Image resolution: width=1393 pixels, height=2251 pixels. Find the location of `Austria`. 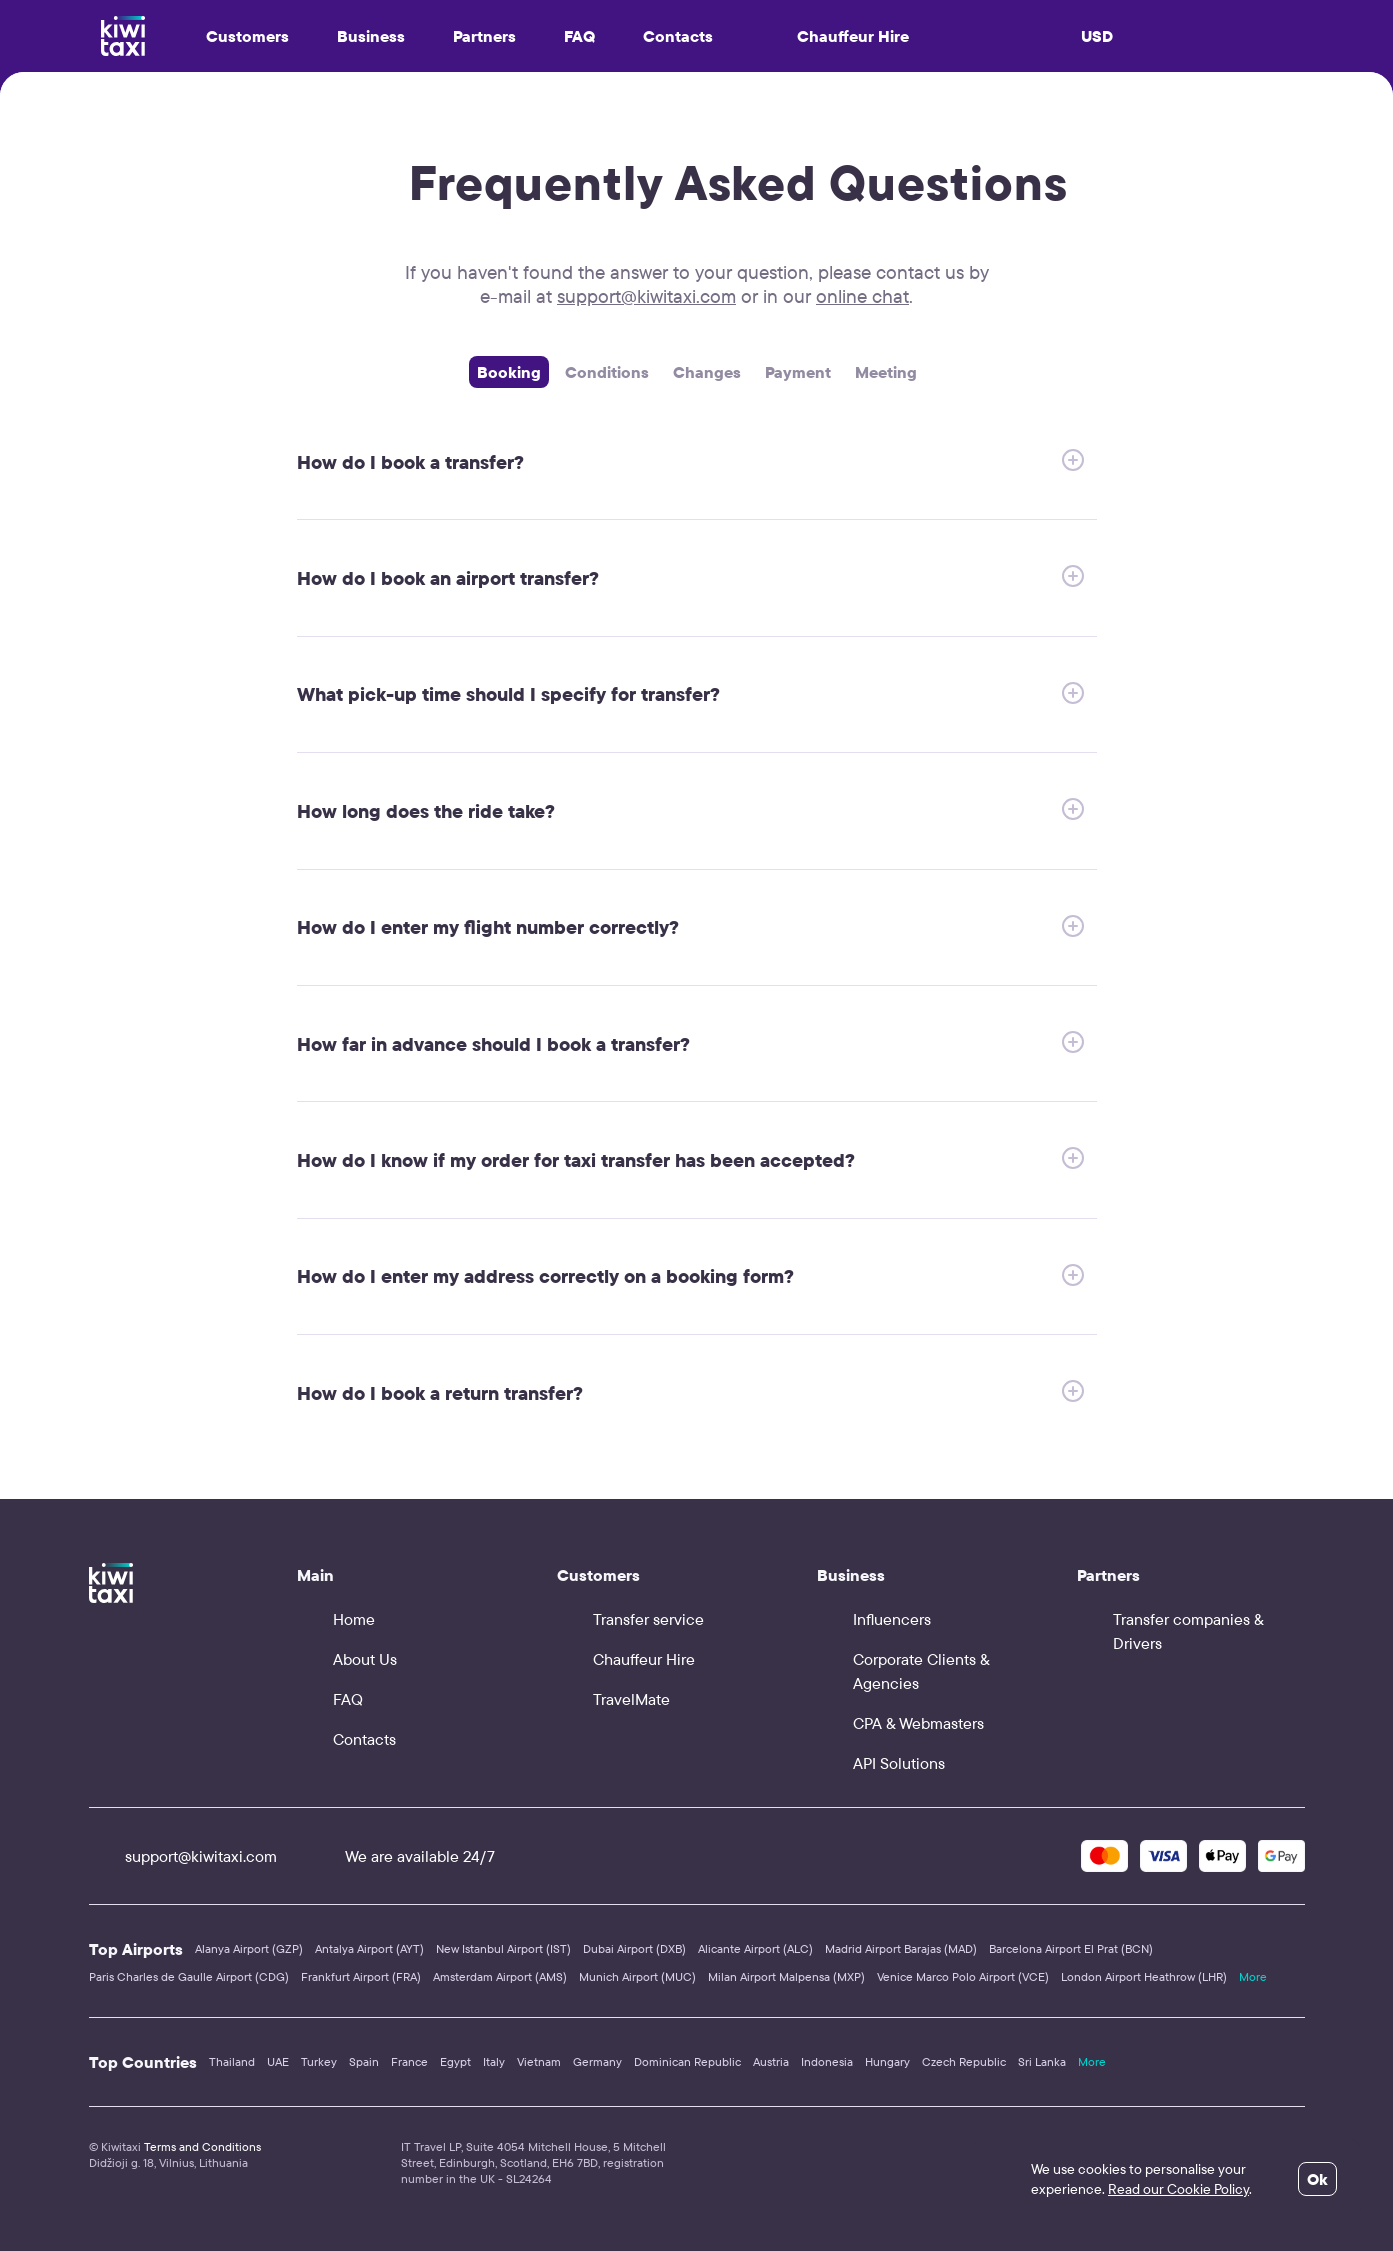

Austria is located at coordinates (771, 2061).